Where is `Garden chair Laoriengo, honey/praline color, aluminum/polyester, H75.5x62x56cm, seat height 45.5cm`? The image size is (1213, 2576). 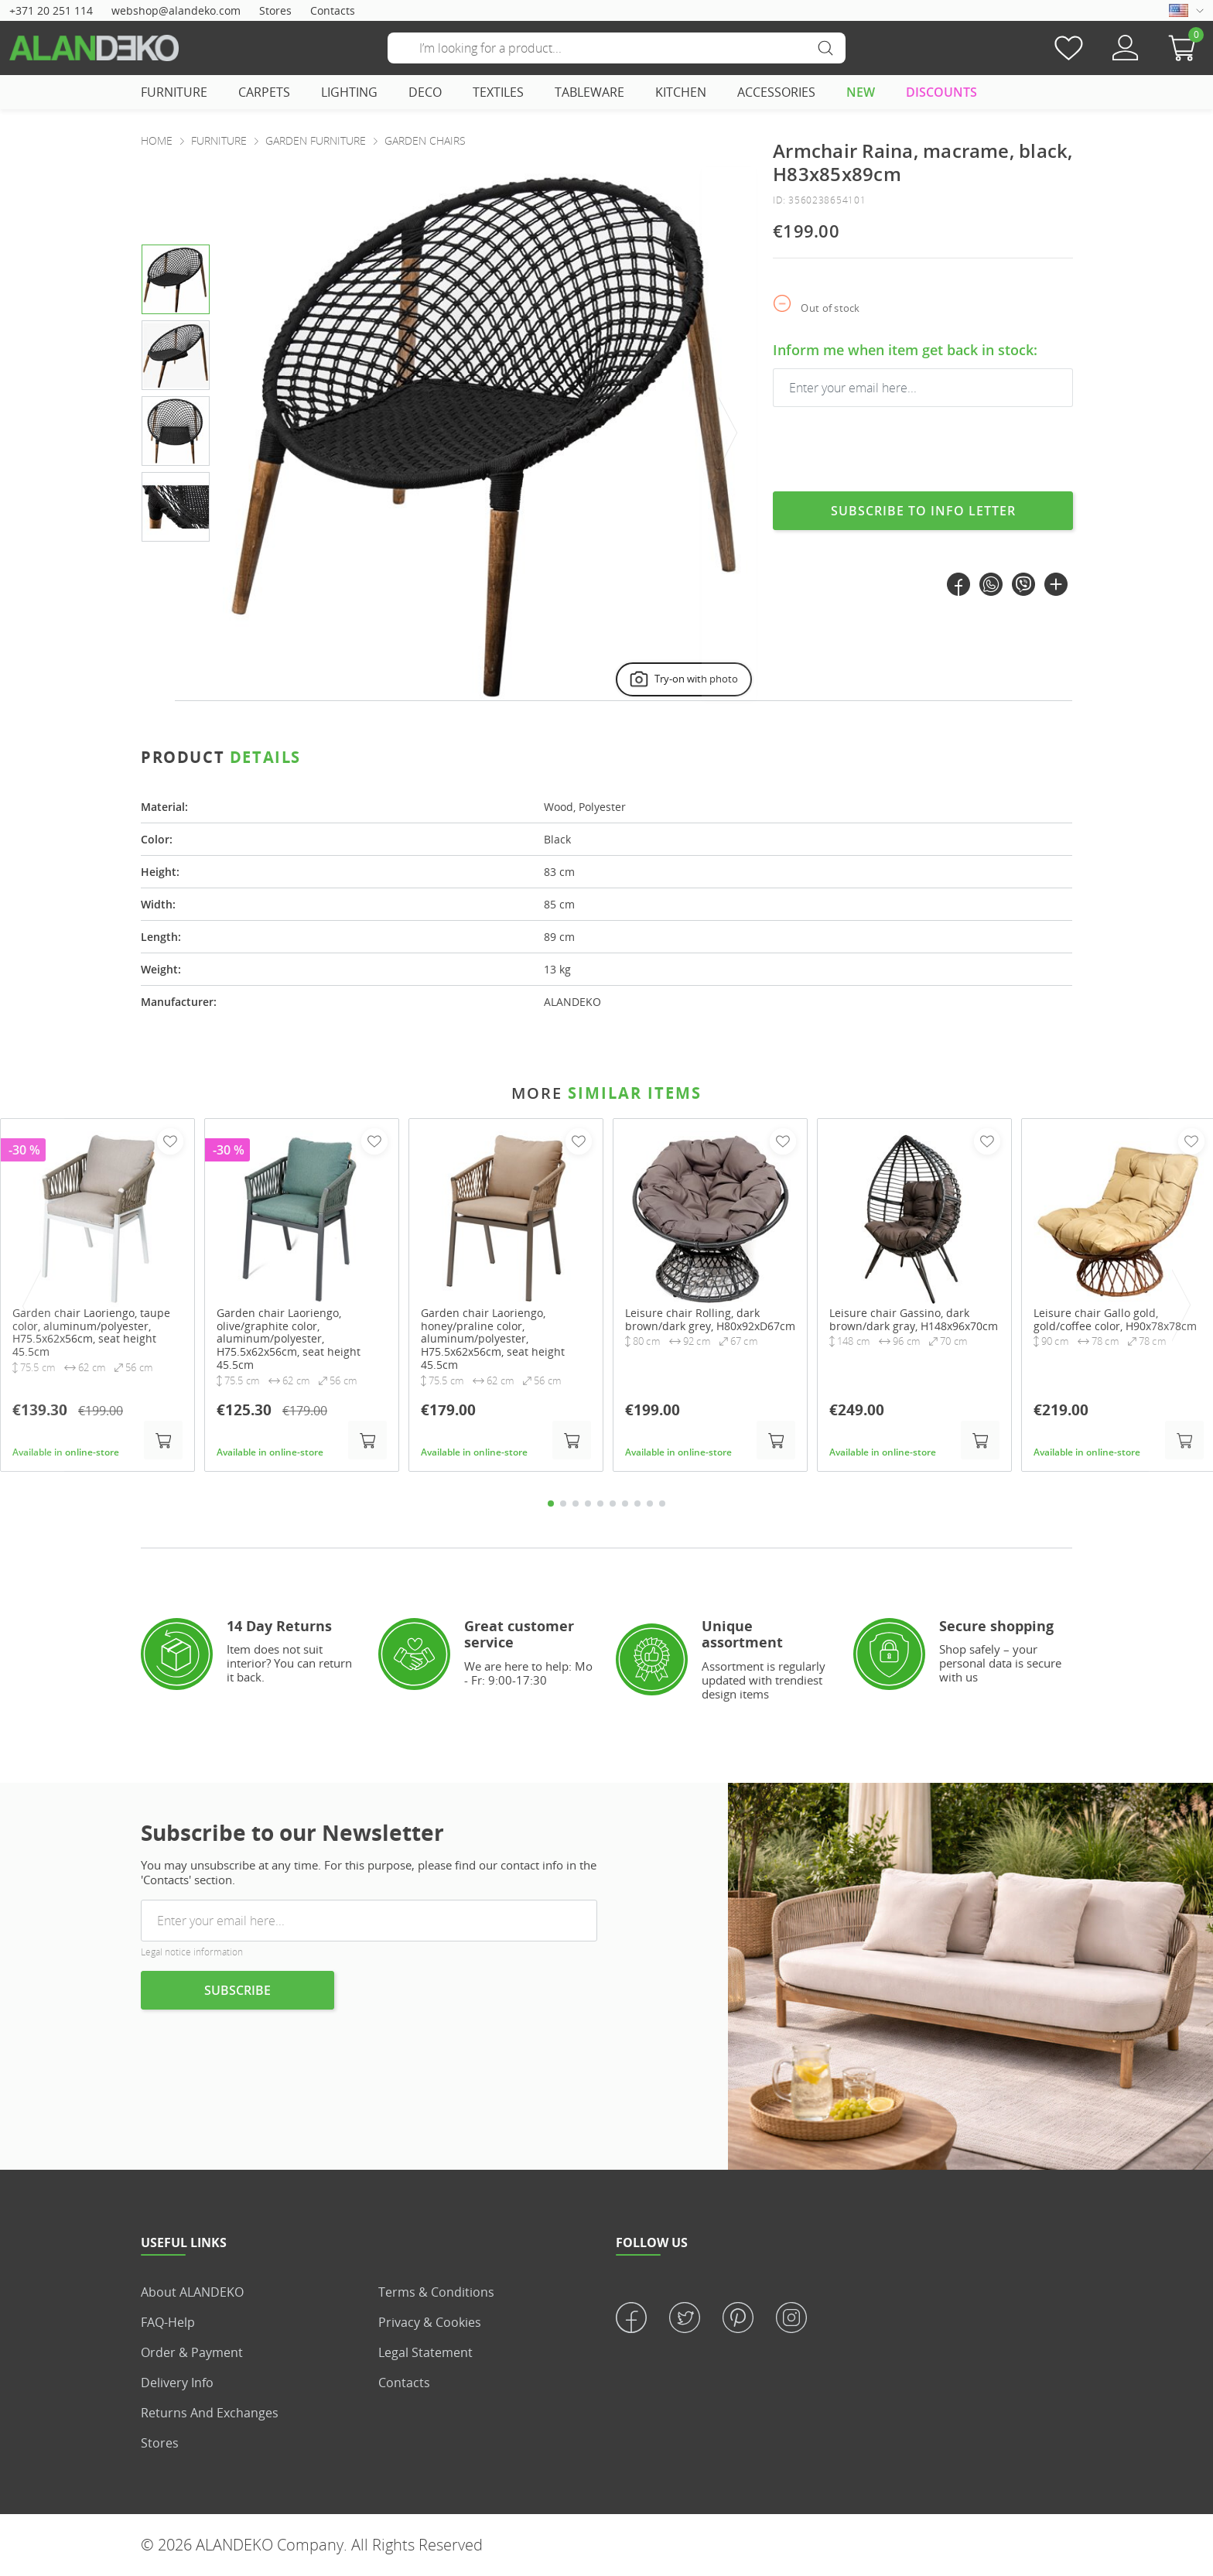
Garden chair Laoriengo, honey/praline color, aluminum/polyester, H75.5x62x56cm, seat height 45.5cm is located at coordinates (493, 1338).